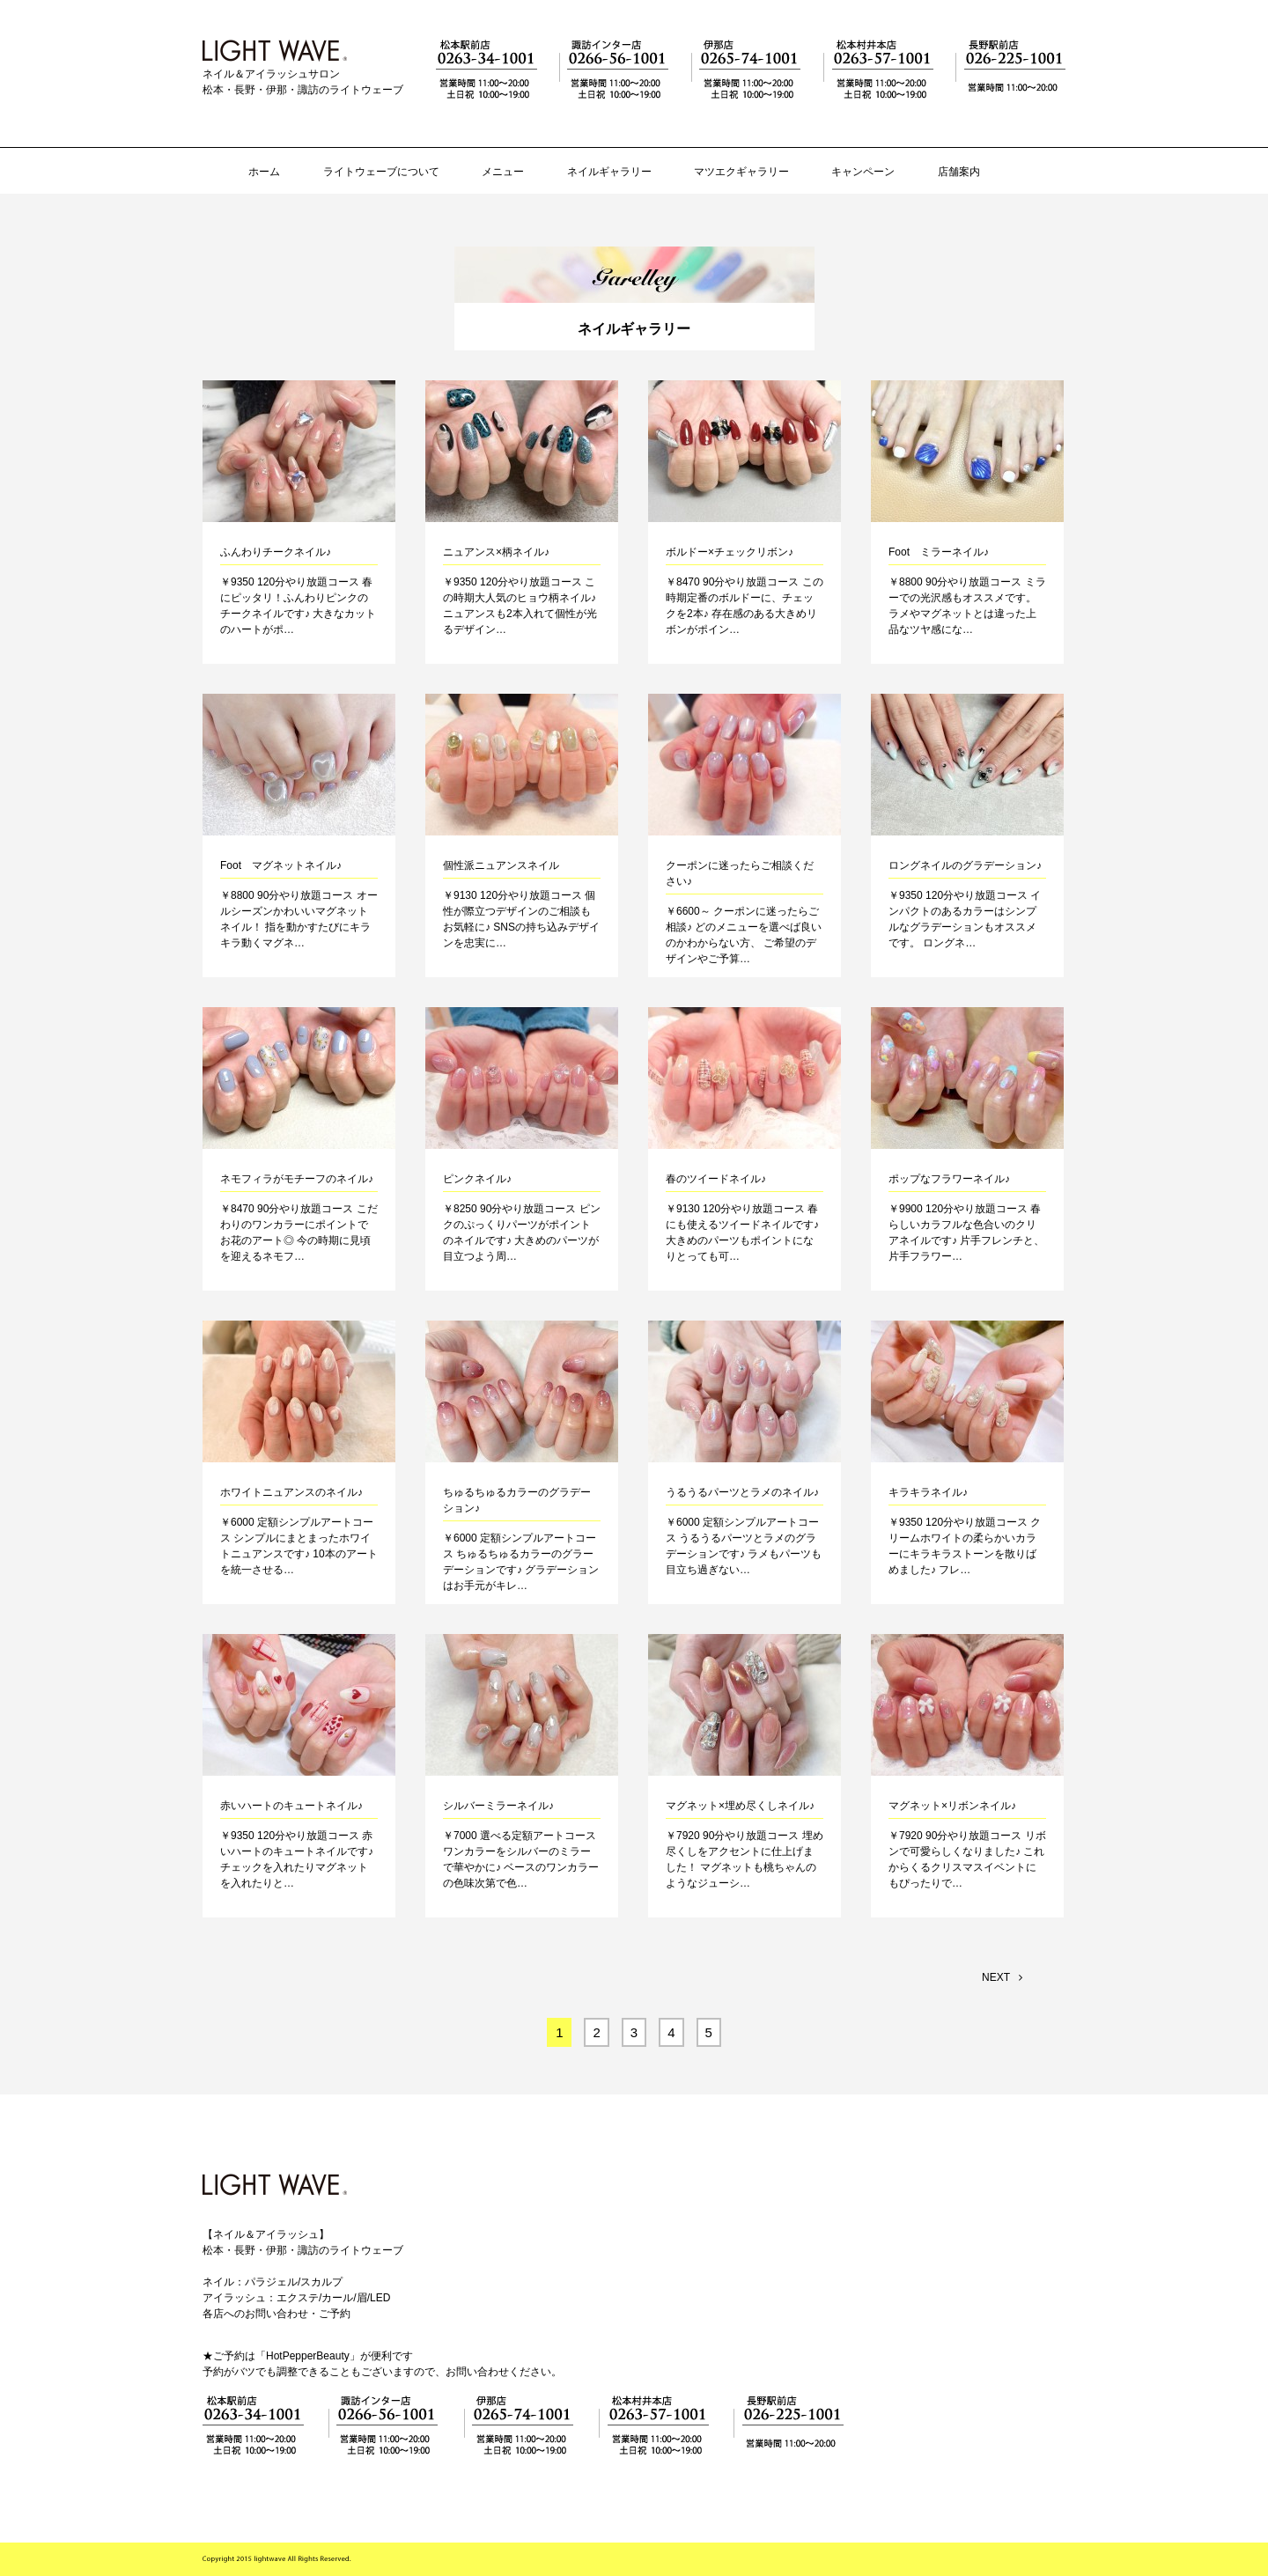 Image resolution: width=1268 pixels, height=2576 pixels. I want to click on NEXT, so click(1002, 1977).